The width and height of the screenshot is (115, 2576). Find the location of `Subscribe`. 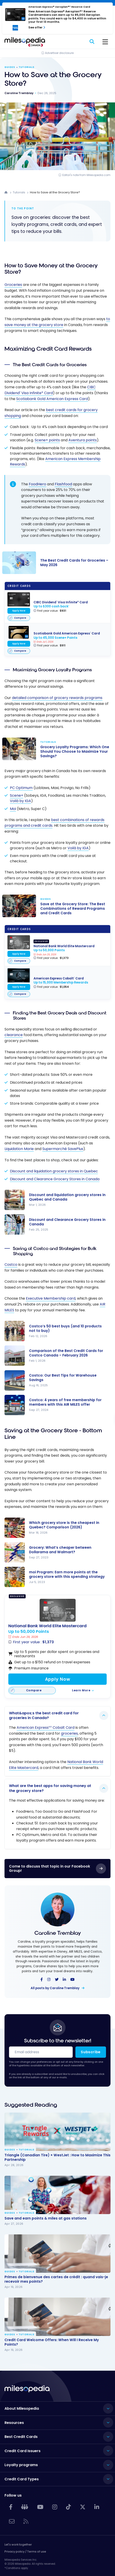

Subscribe is located at coordinates (91, 2052).